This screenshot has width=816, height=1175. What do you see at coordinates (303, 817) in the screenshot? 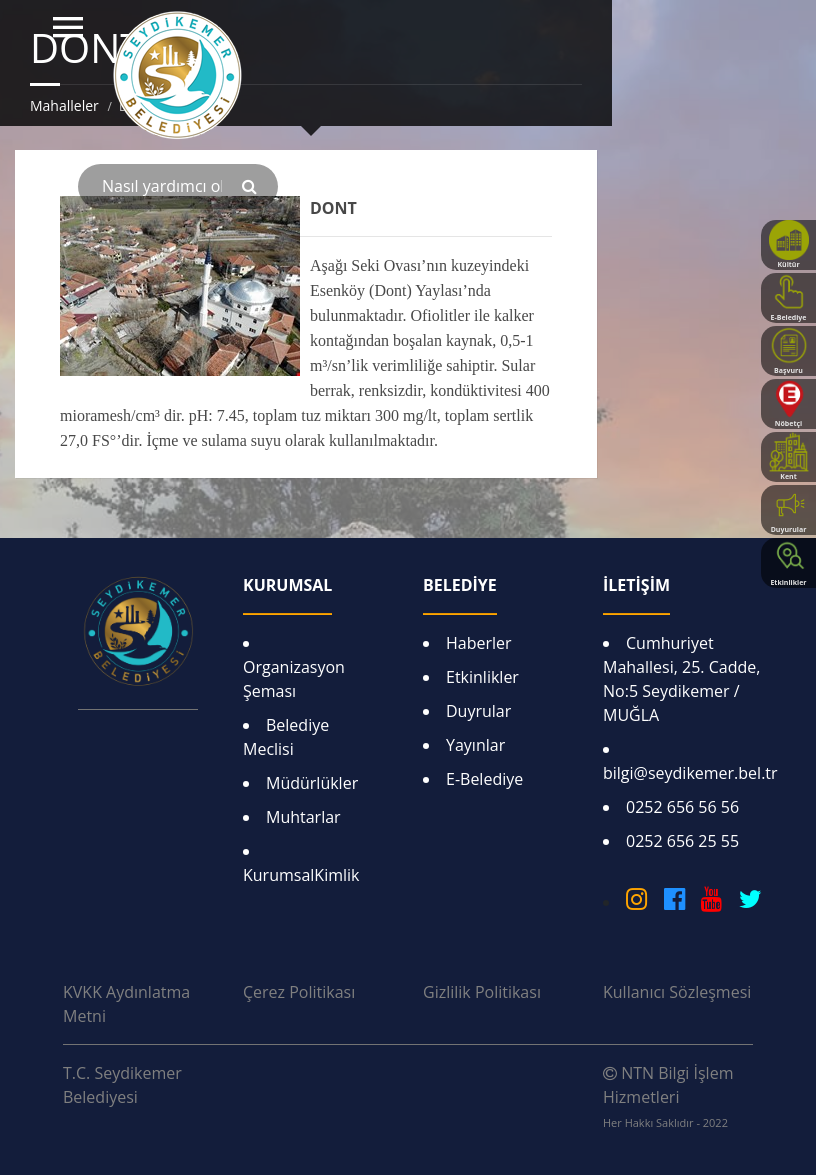
I see `Muhtarlar` at bounding box center [303, 817].